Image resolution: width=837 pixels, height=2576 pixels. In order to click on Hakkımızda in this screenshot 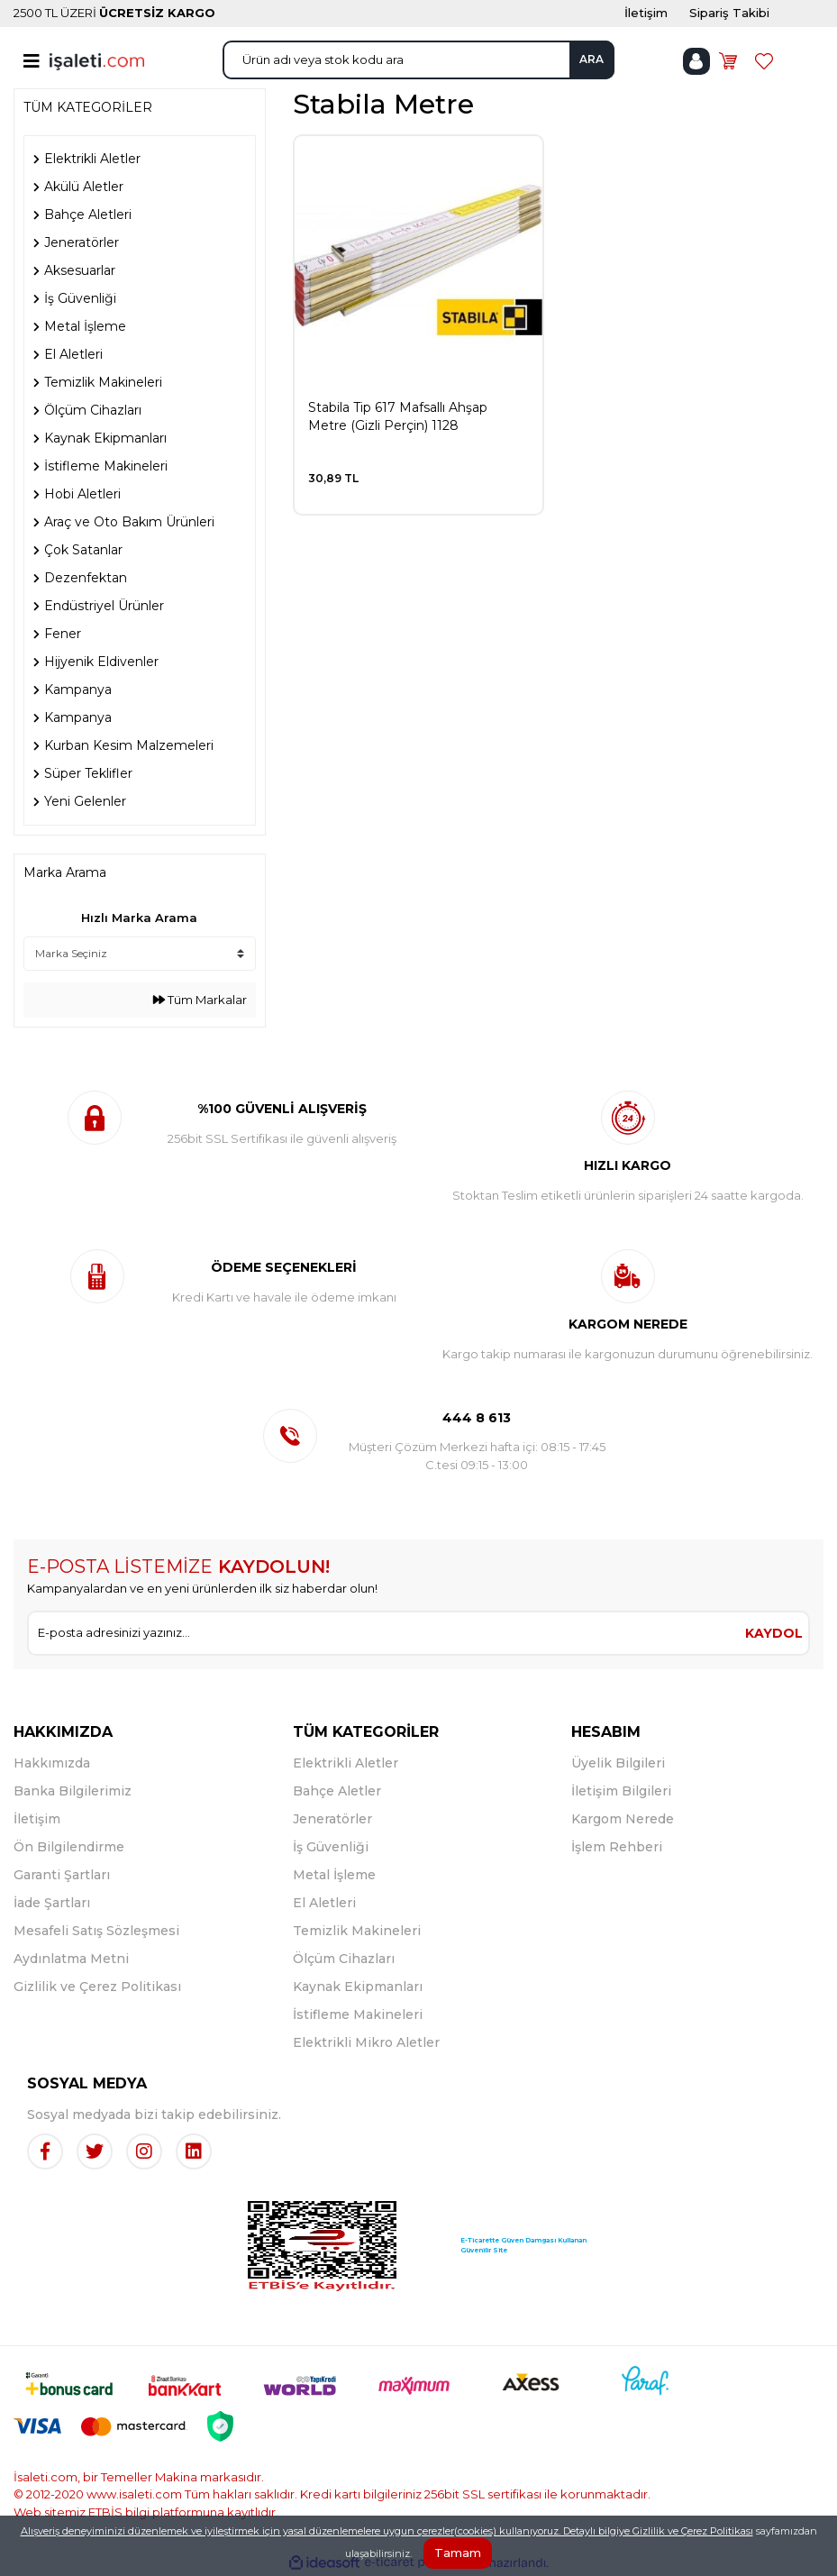, I will do `click(52, 1763)`.